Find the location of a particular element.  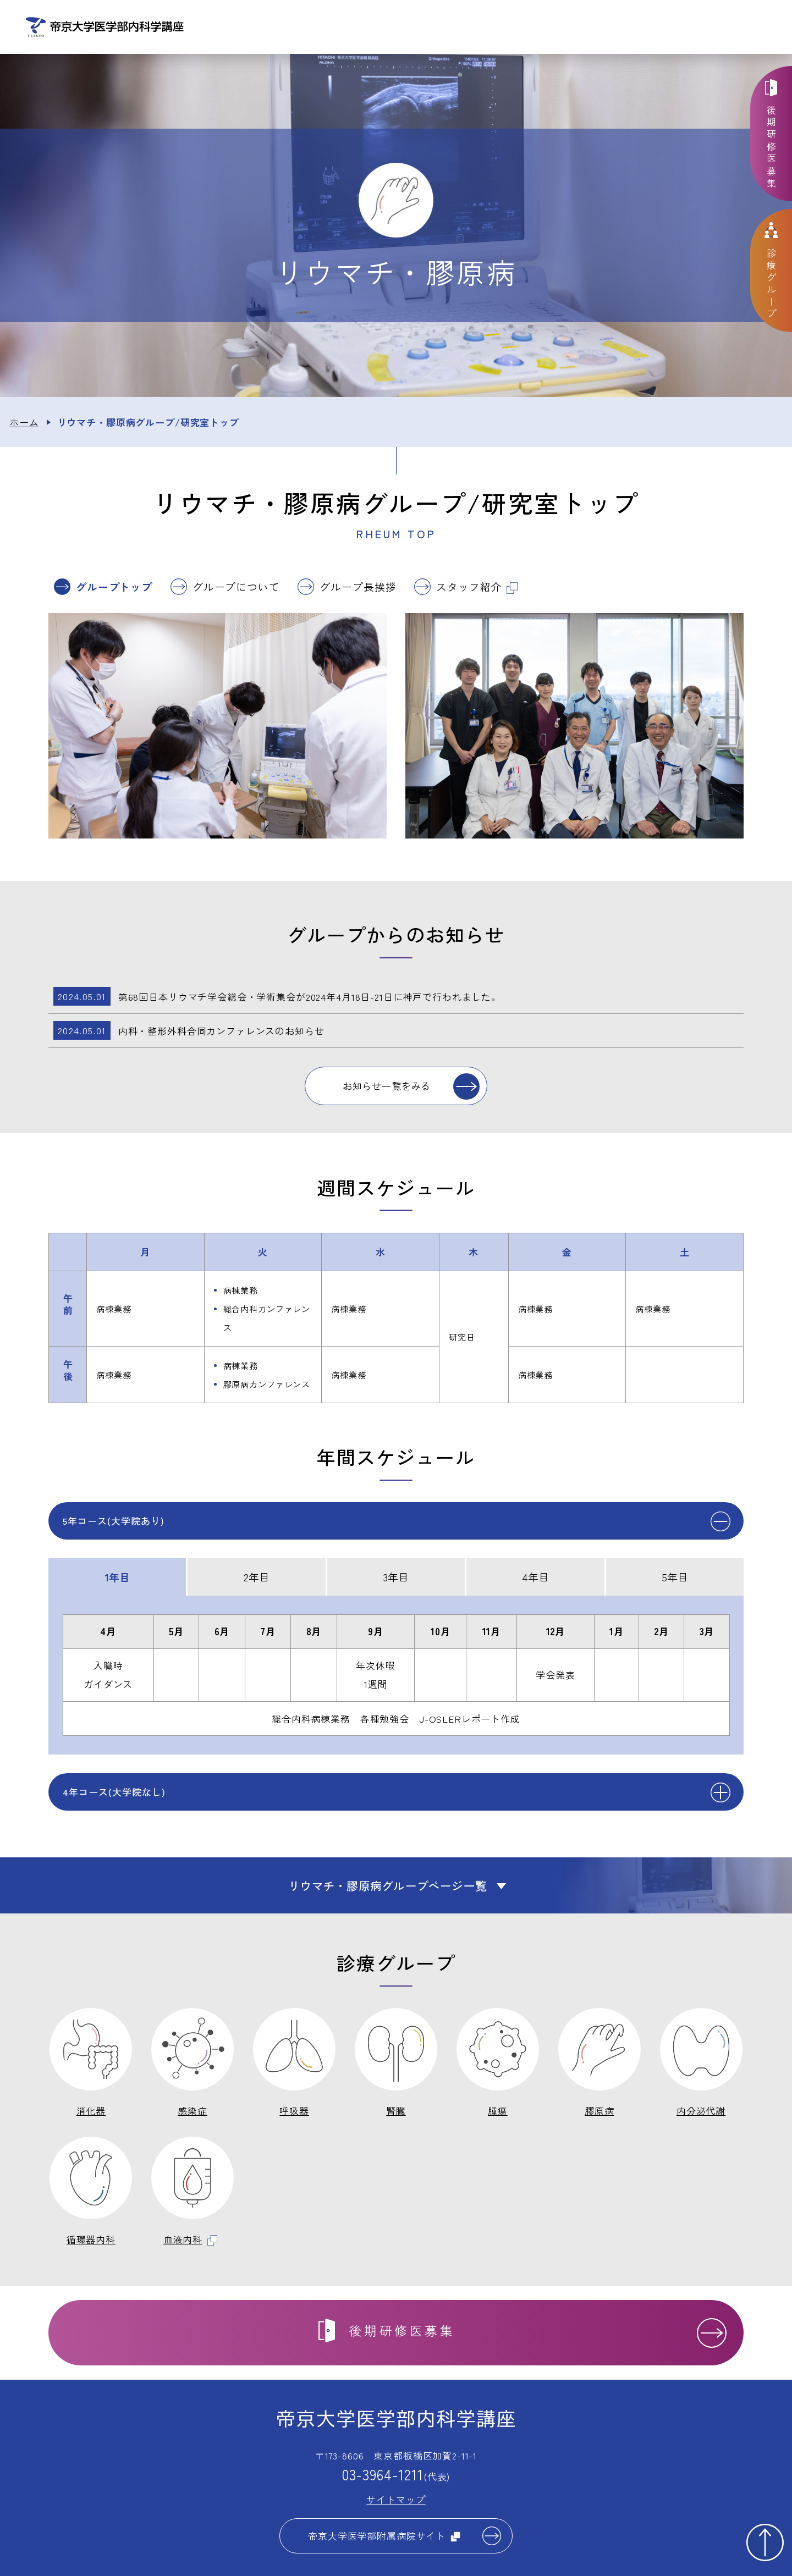

腫瘍 is located at coordinates (498, 2113).